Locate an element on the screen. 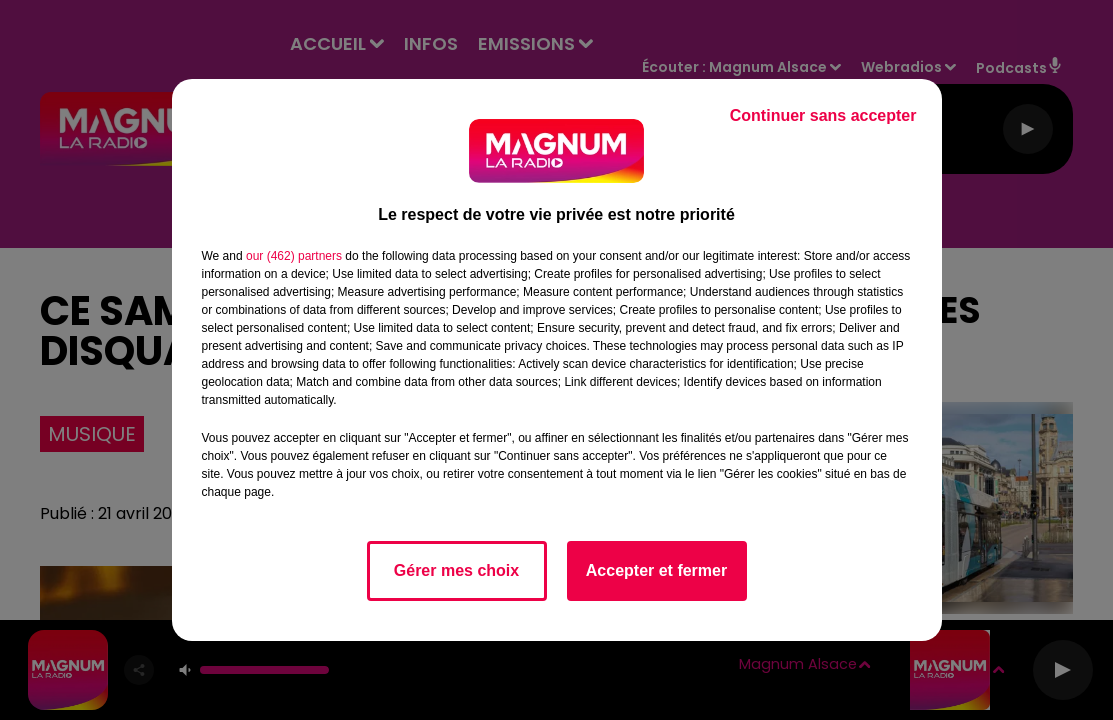 This screenshot has width=1113, height=720. Accepter et fermer [listitem] is located at coordinates (656, 570).